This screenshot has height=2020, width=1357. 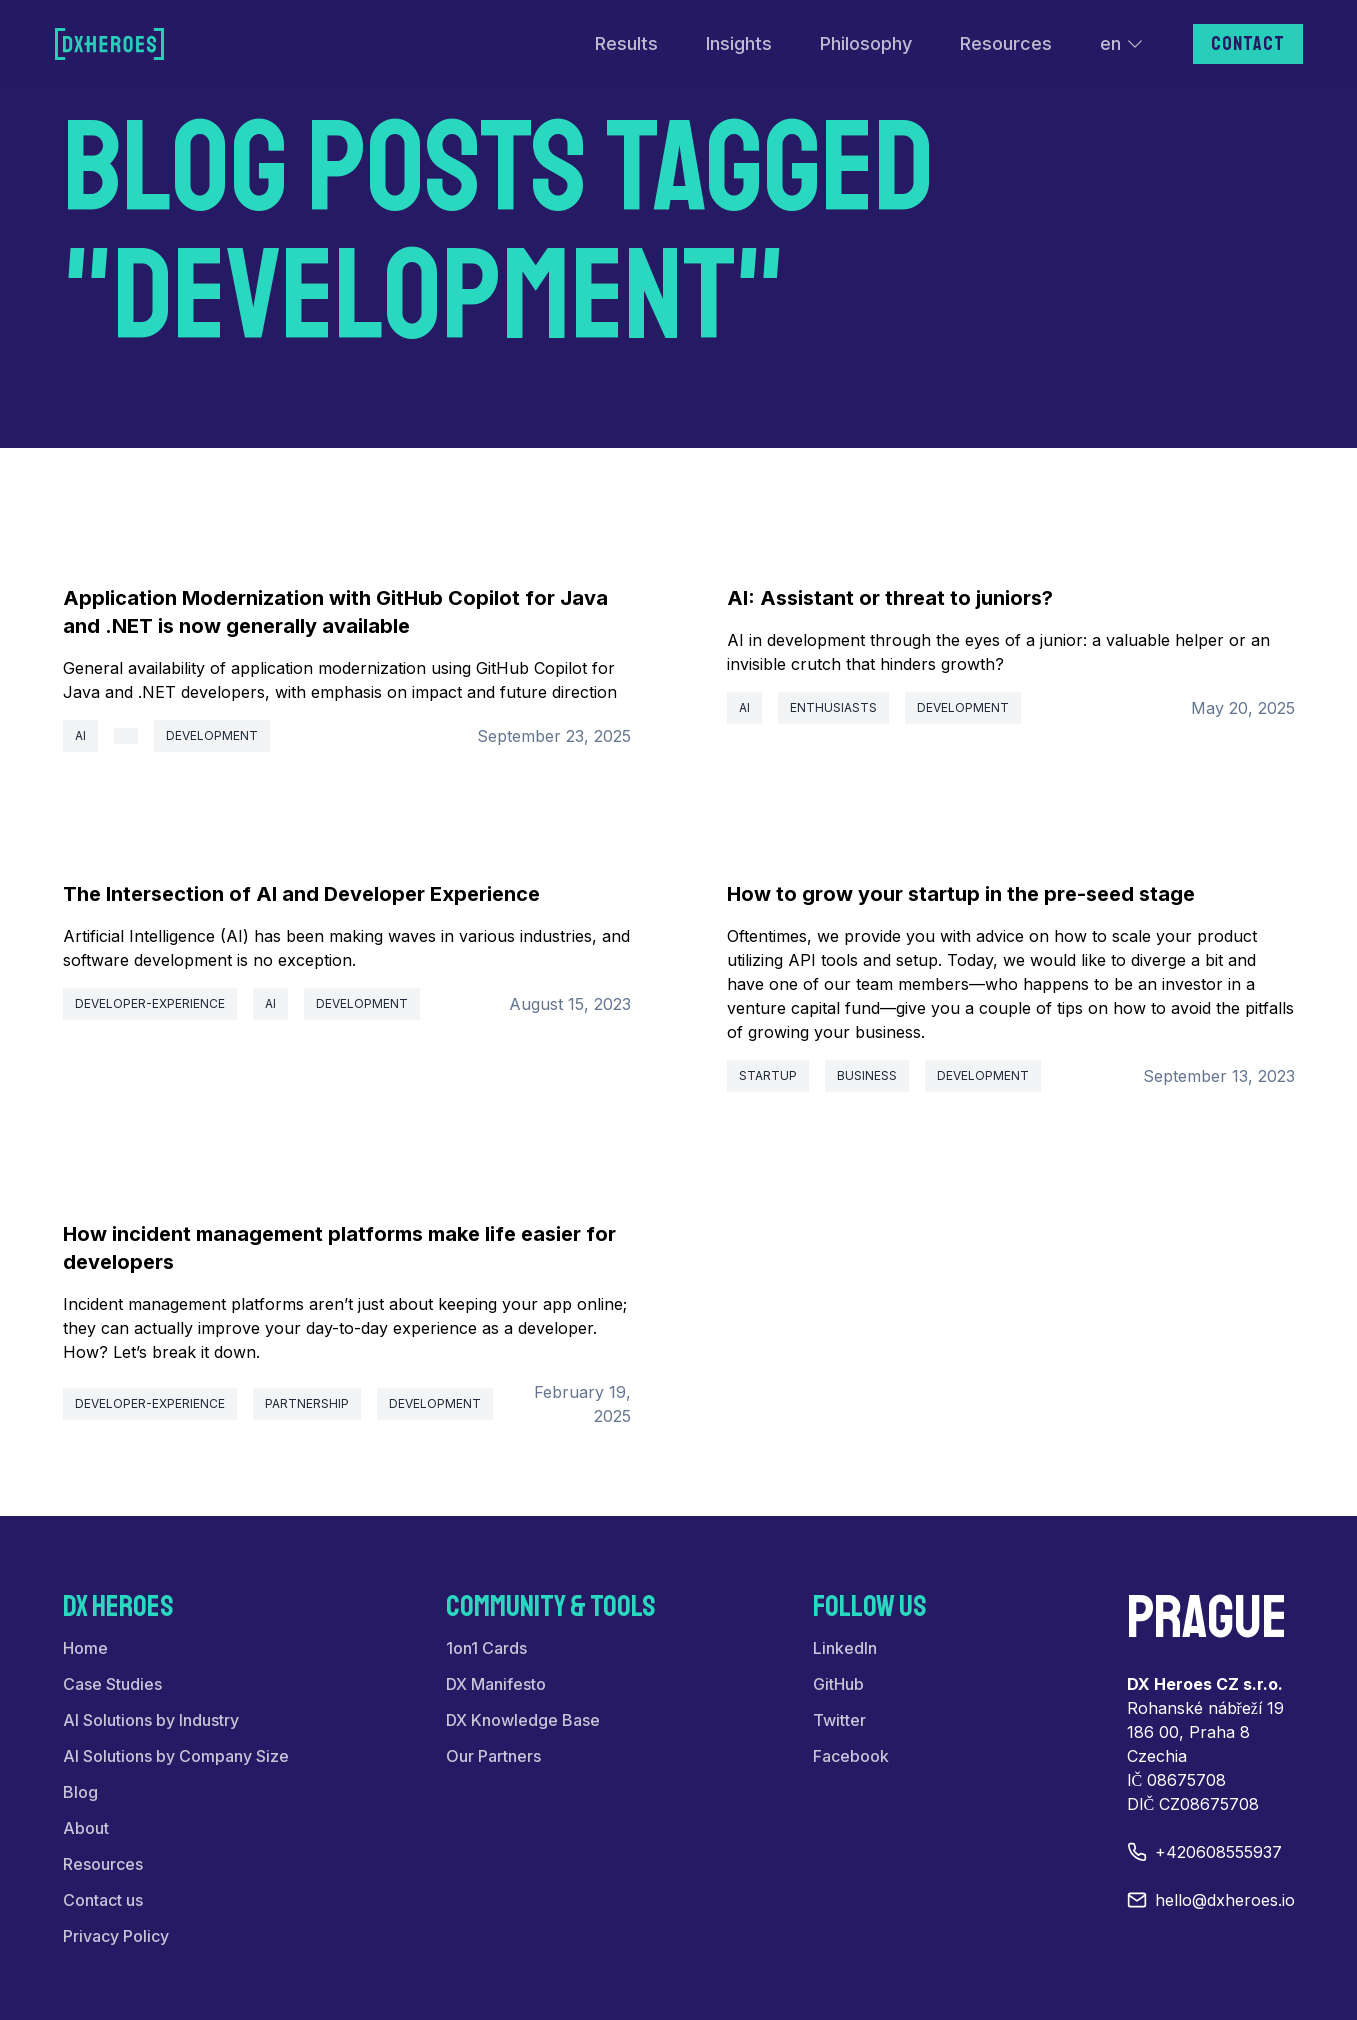 What do you see at coordinates (307, 1403) in the screenshot?
I see `partnership` at bounding box center [307, 1403].